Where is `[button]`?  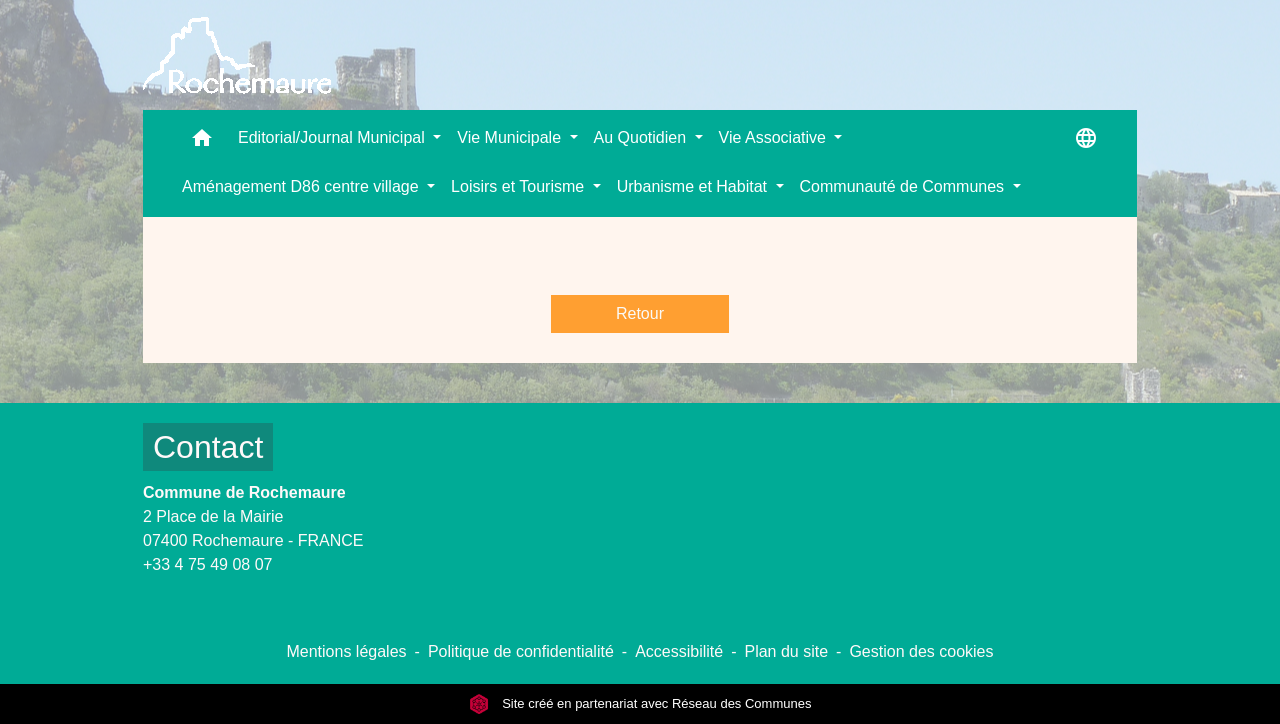 [button] is located at coordinates (202, 142).